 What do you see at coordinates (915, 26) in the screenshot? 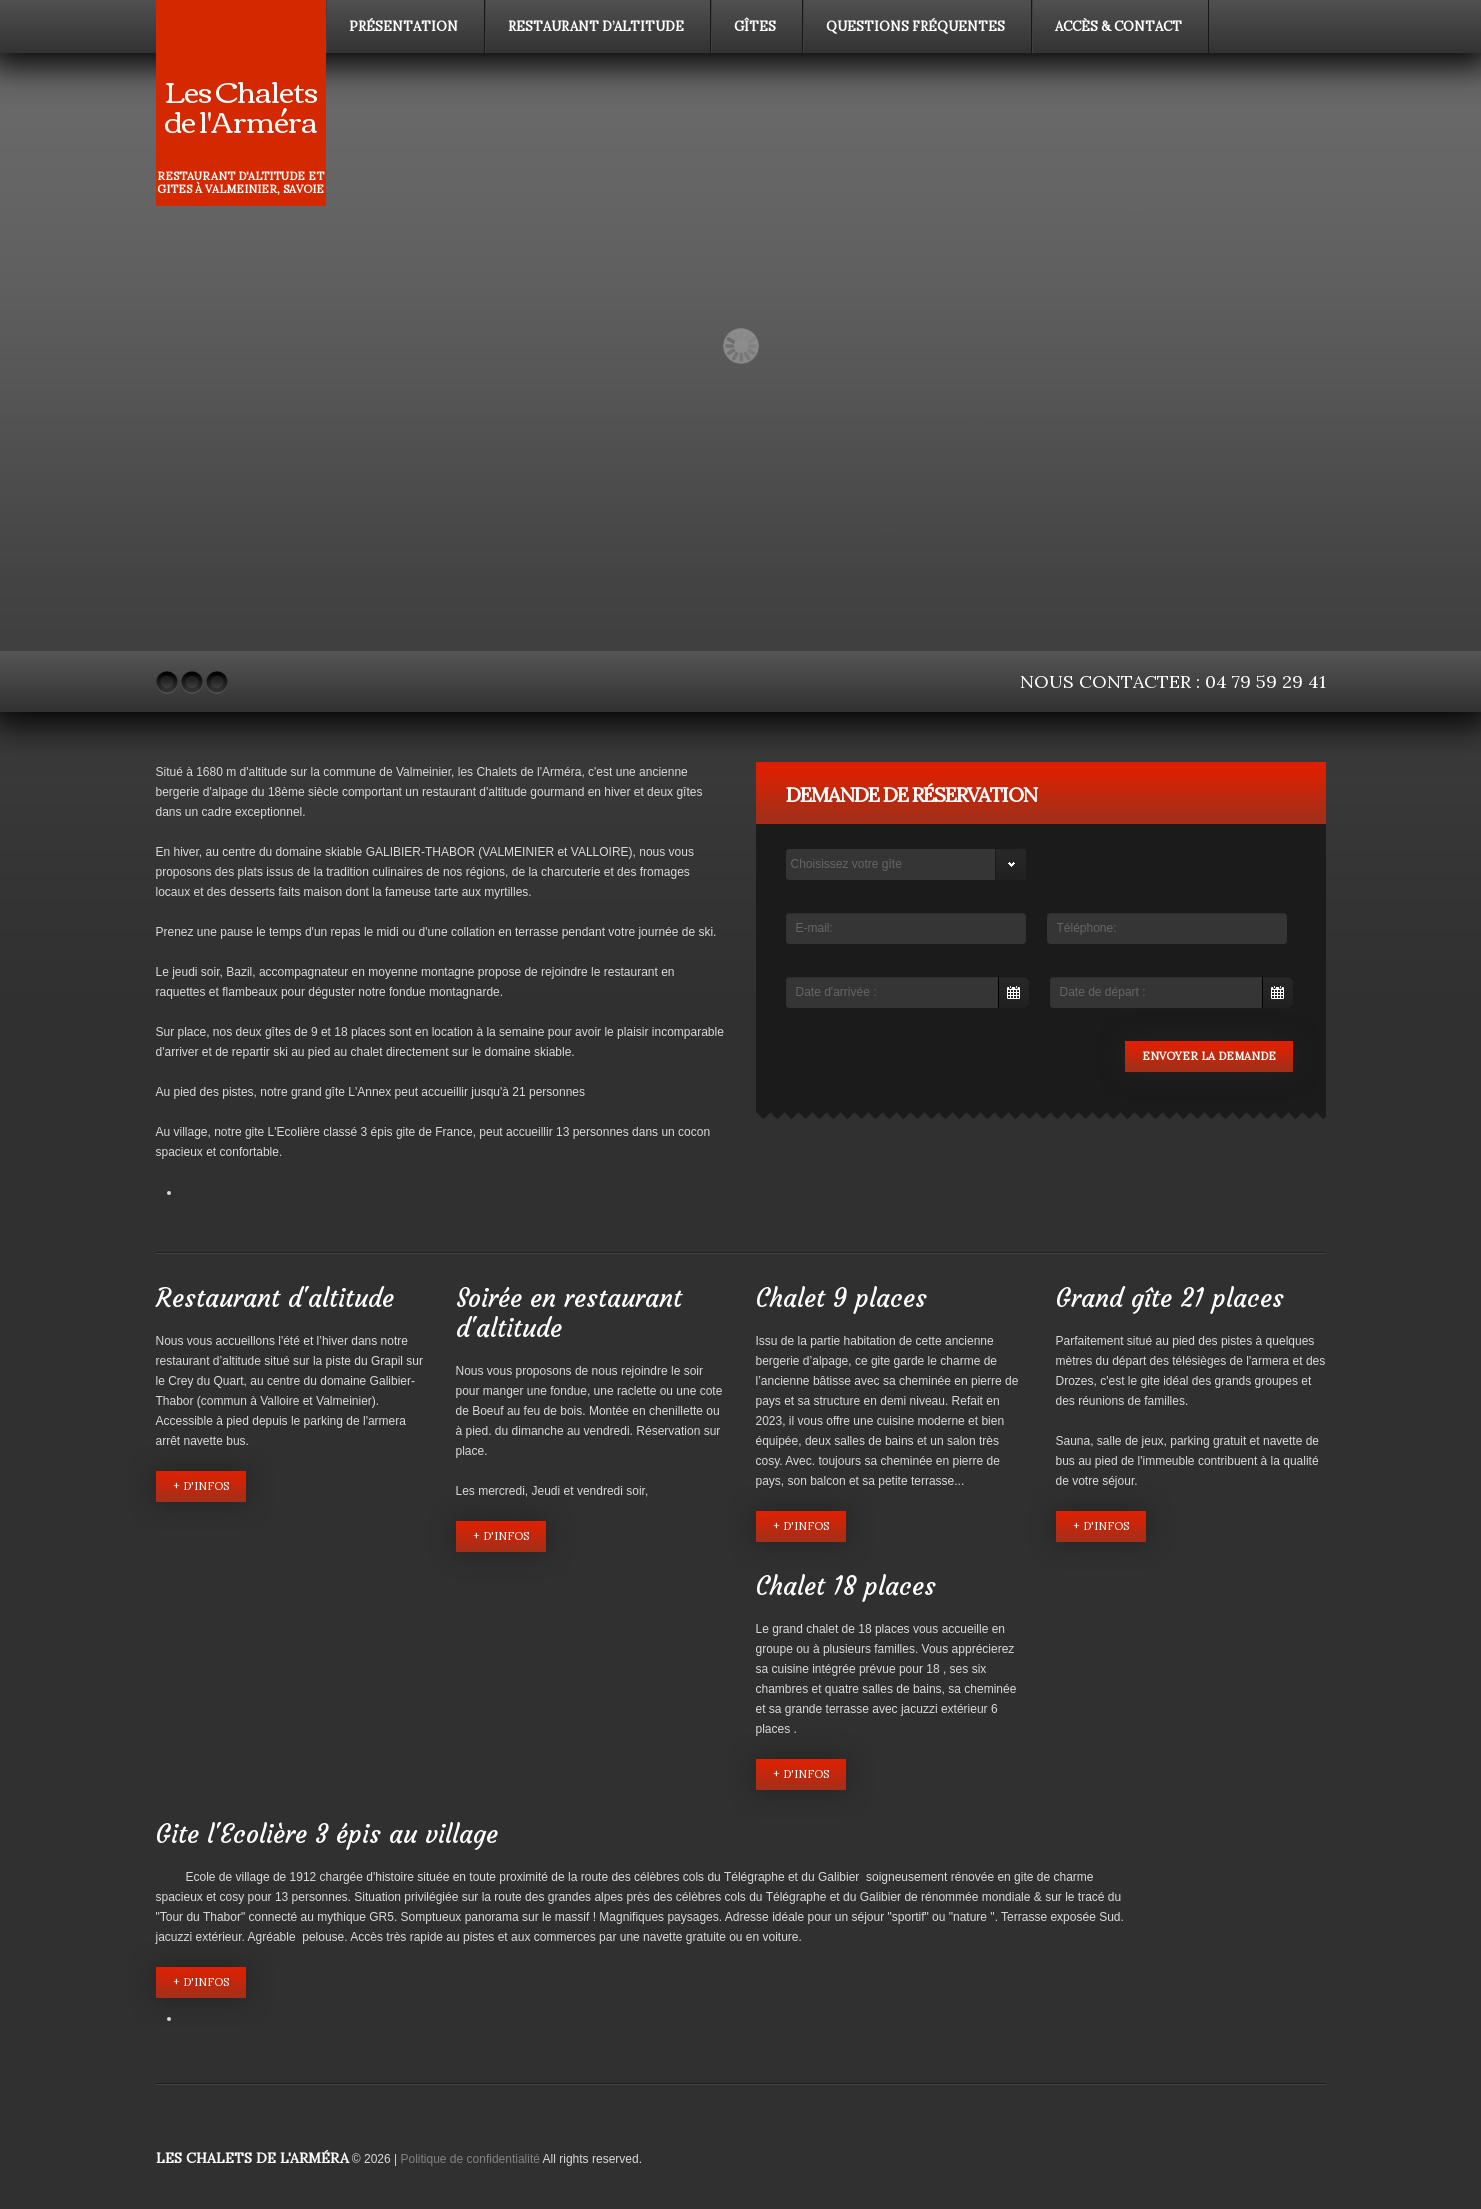
I see `Questions fréquentes` at bounding box center [915, 26].